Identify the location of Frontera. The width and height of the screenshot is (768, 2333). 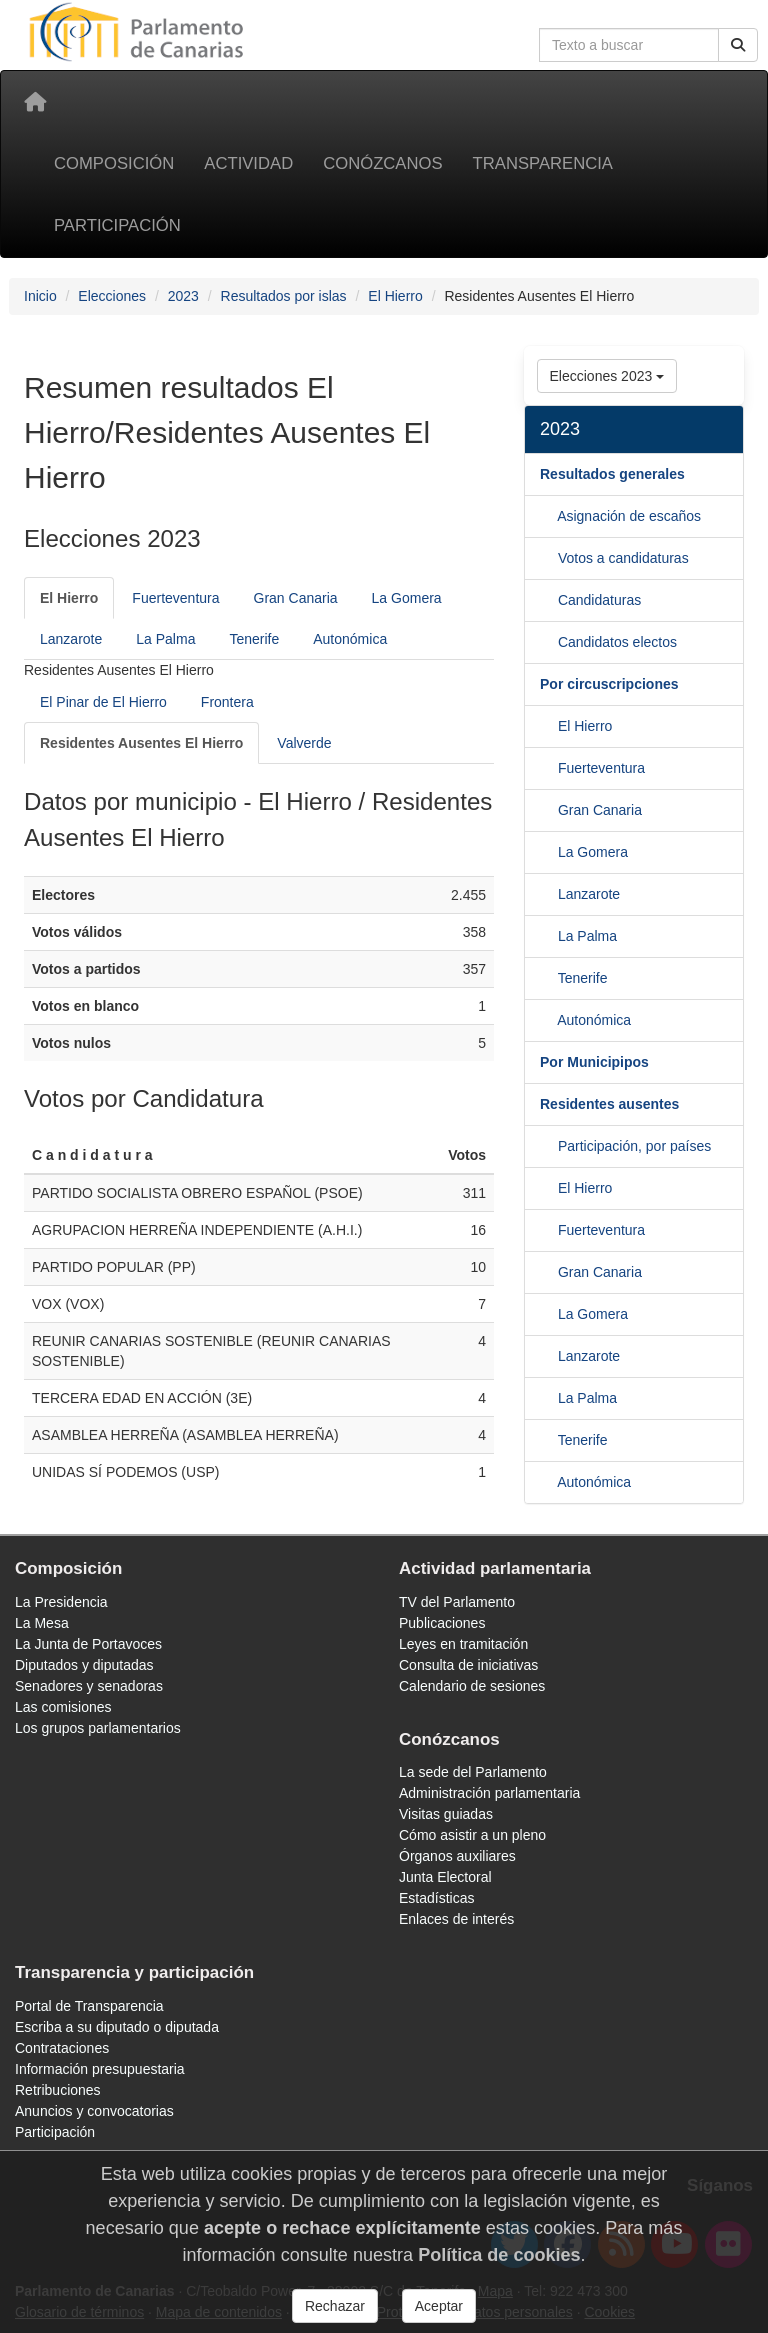
(227, 702).